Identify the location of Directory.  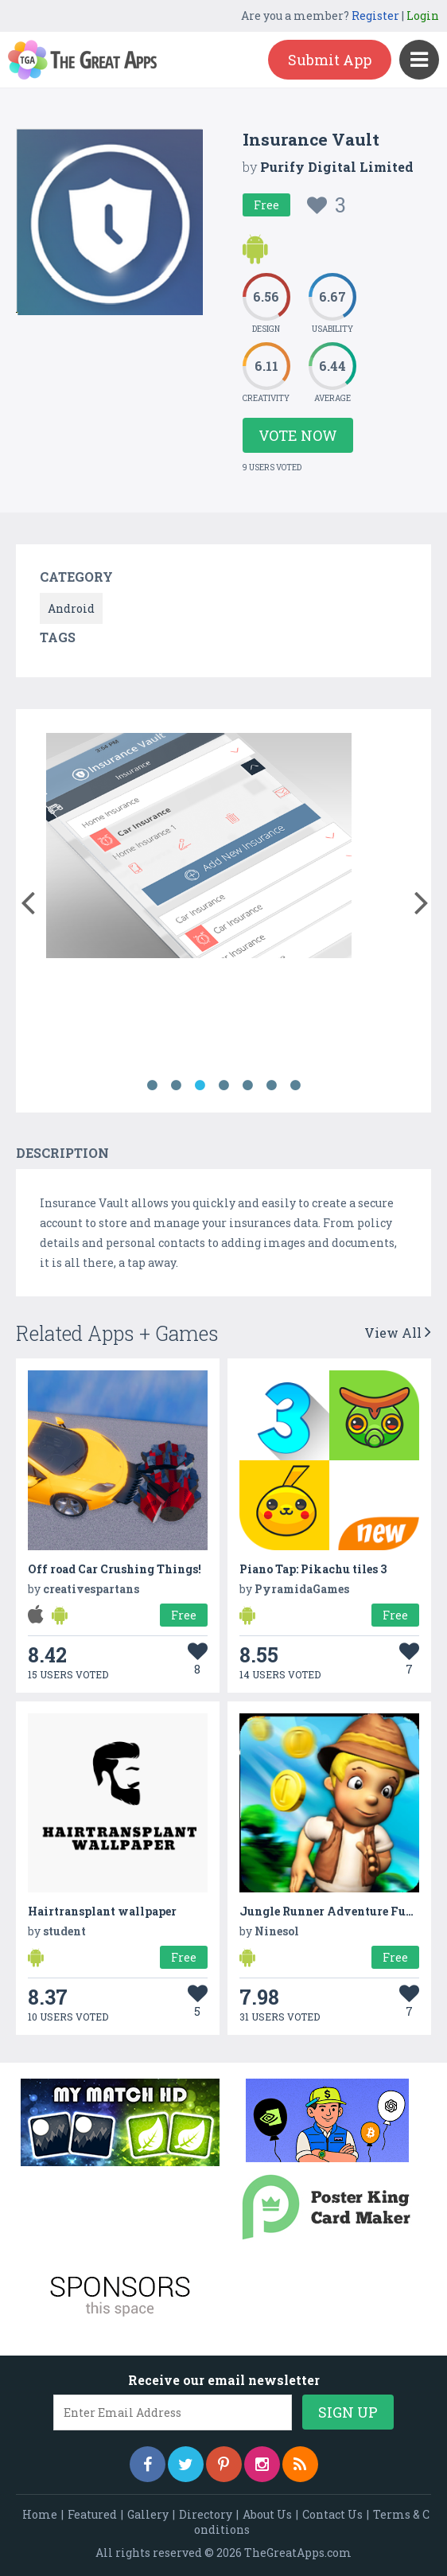
(205, 2514).